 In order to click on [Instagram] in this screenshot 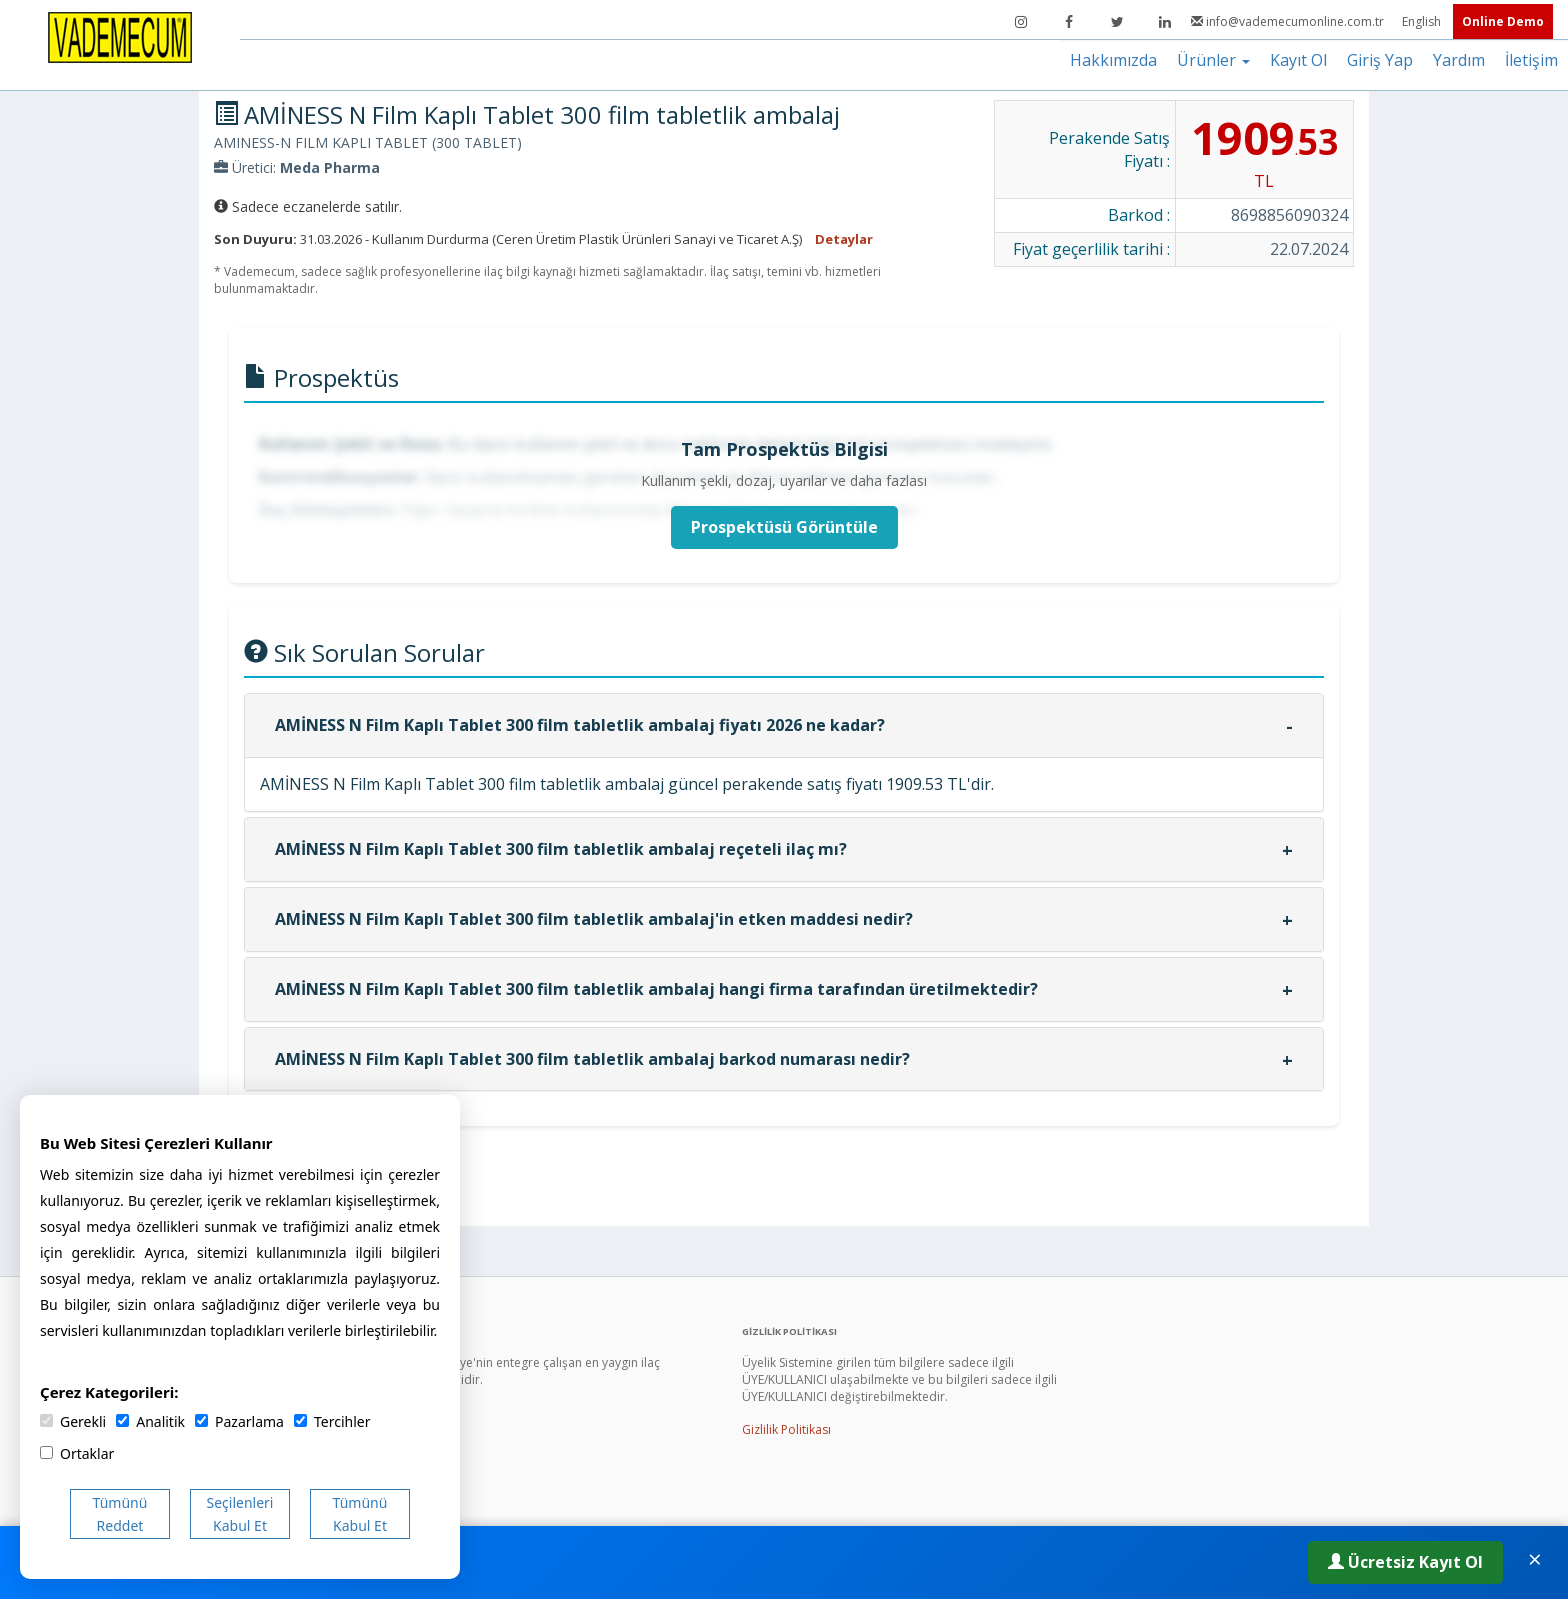, I will do `click(1021, 22)`.